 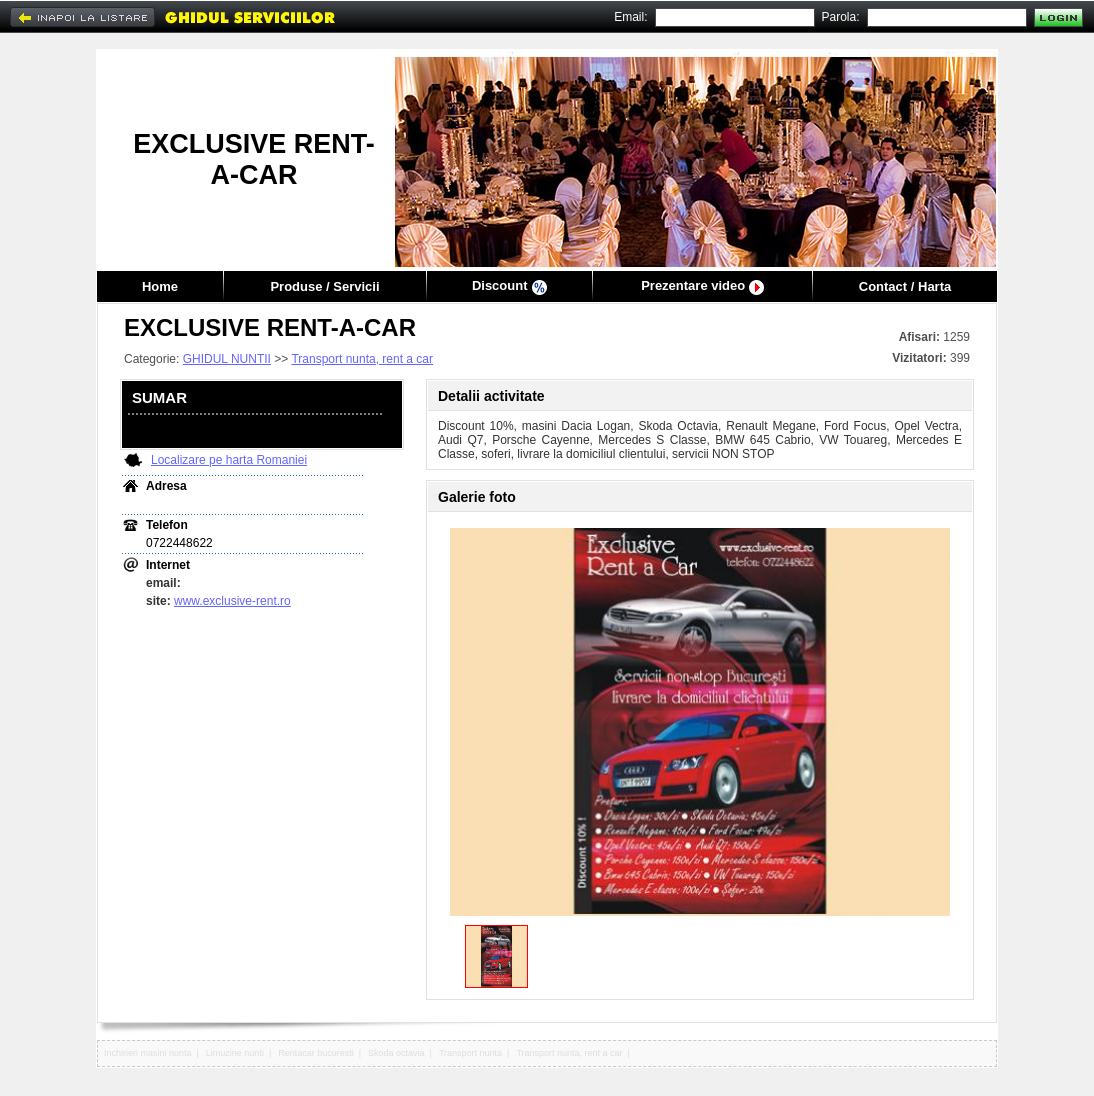 I want to click on Transport nunta, so click(x=470, y=1053).